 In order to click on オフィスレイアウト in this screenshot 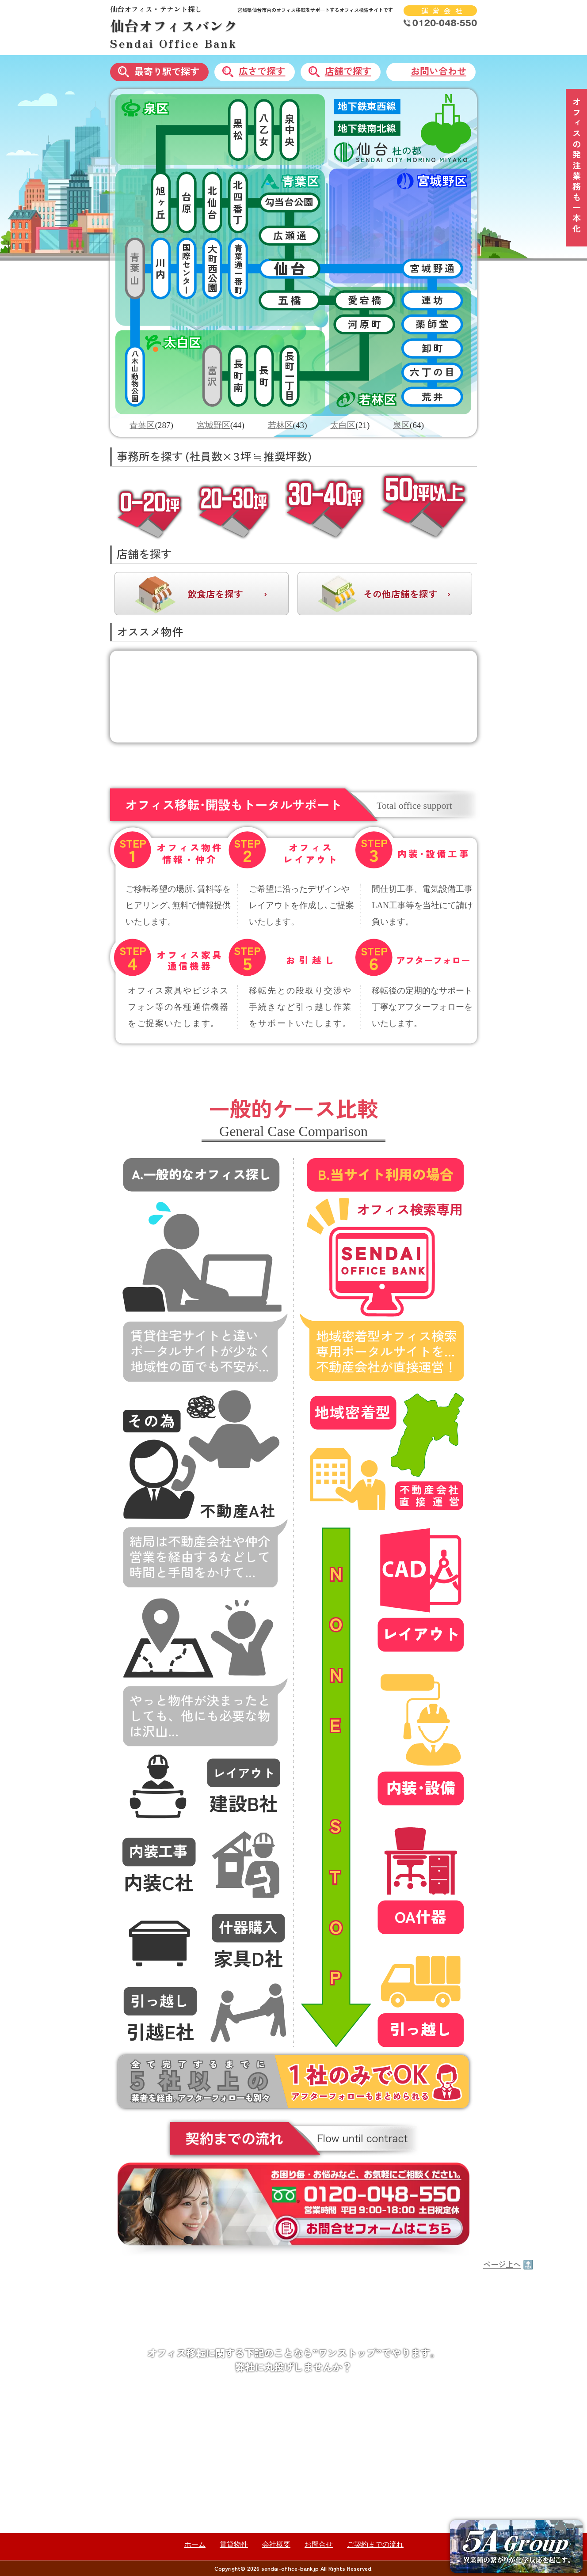, I will do `click(357, 2413)`.